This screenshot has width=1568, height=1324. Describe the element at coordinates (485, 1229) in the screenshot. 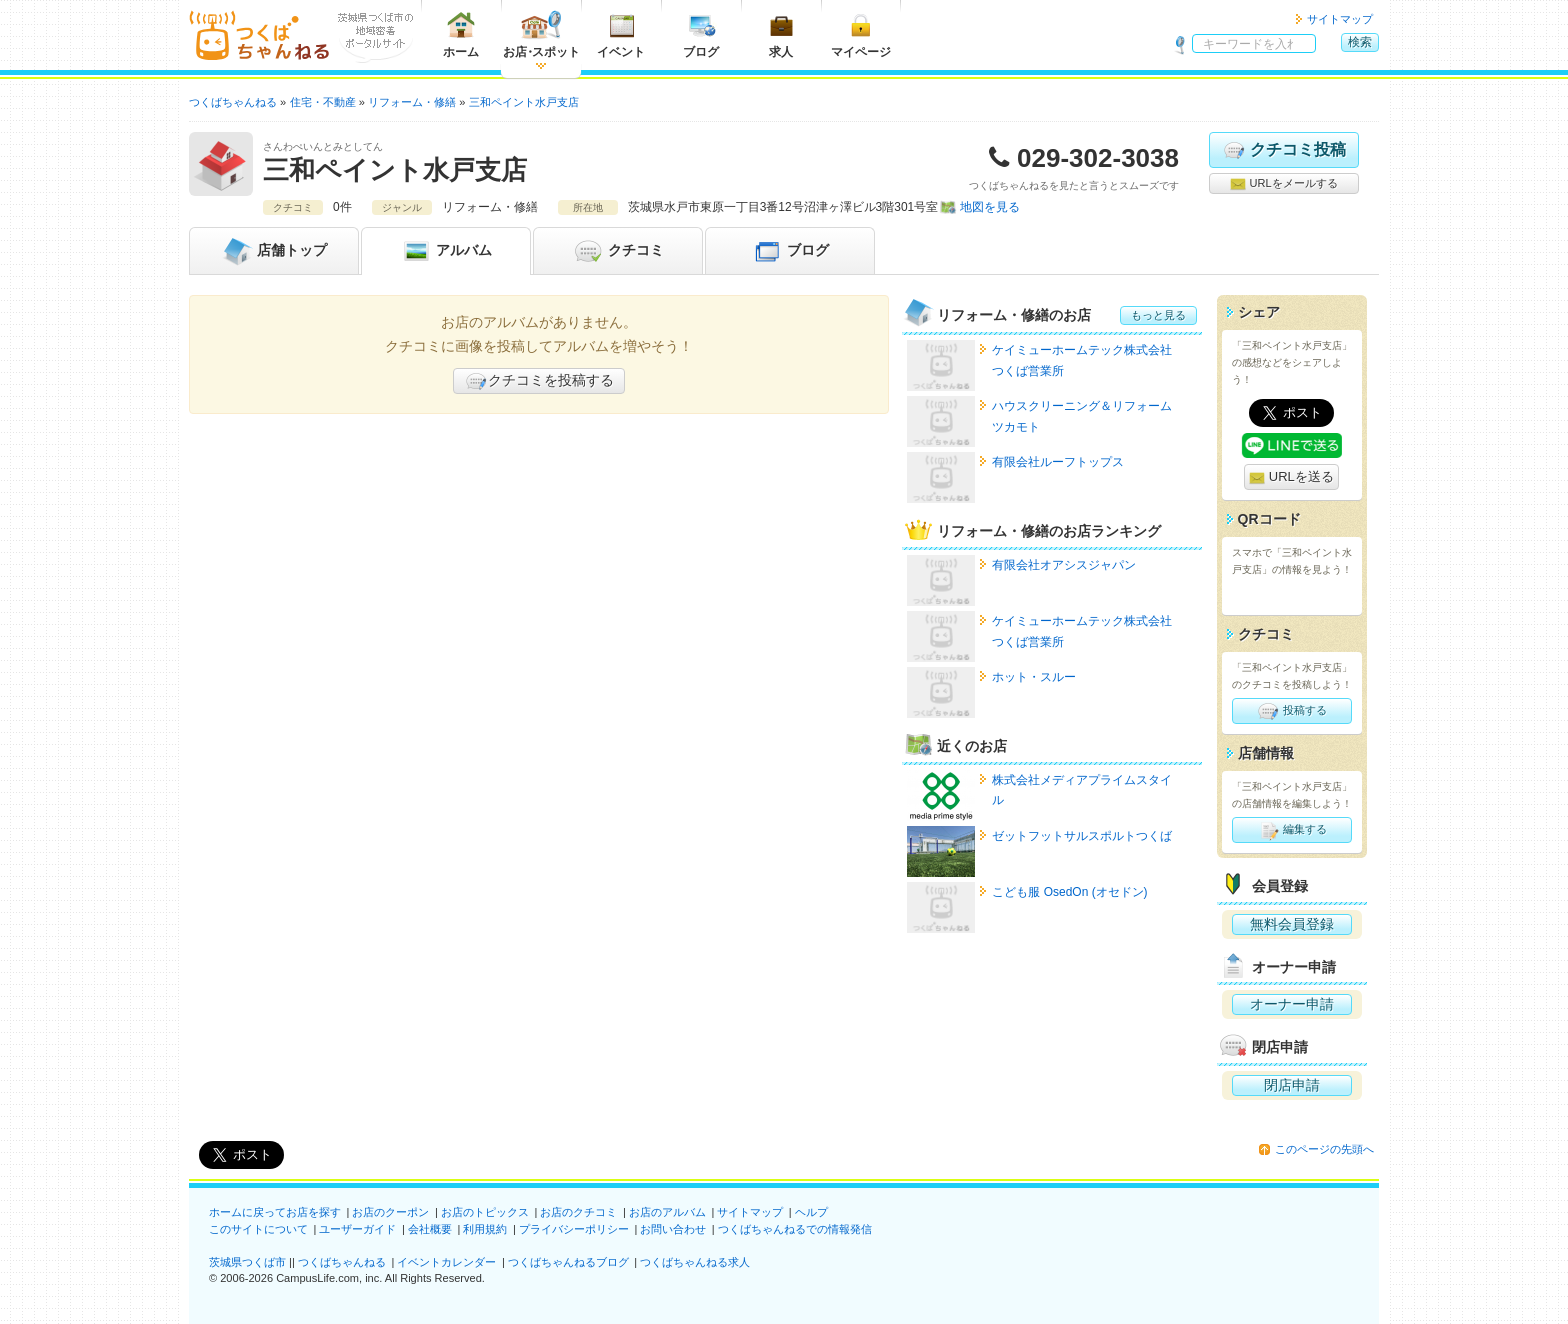

I see `利用規約` at that location.